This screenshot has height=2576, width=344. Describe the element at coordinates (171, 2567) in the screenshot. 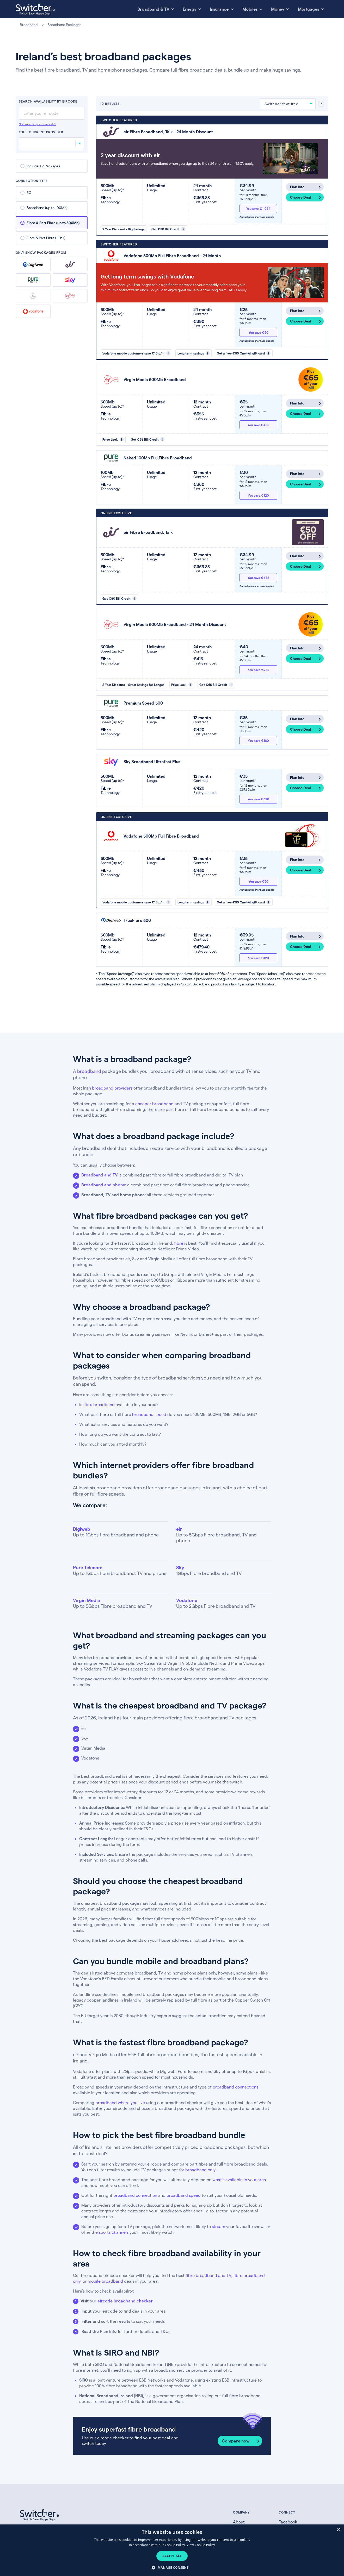

I see `[button]` at that location.